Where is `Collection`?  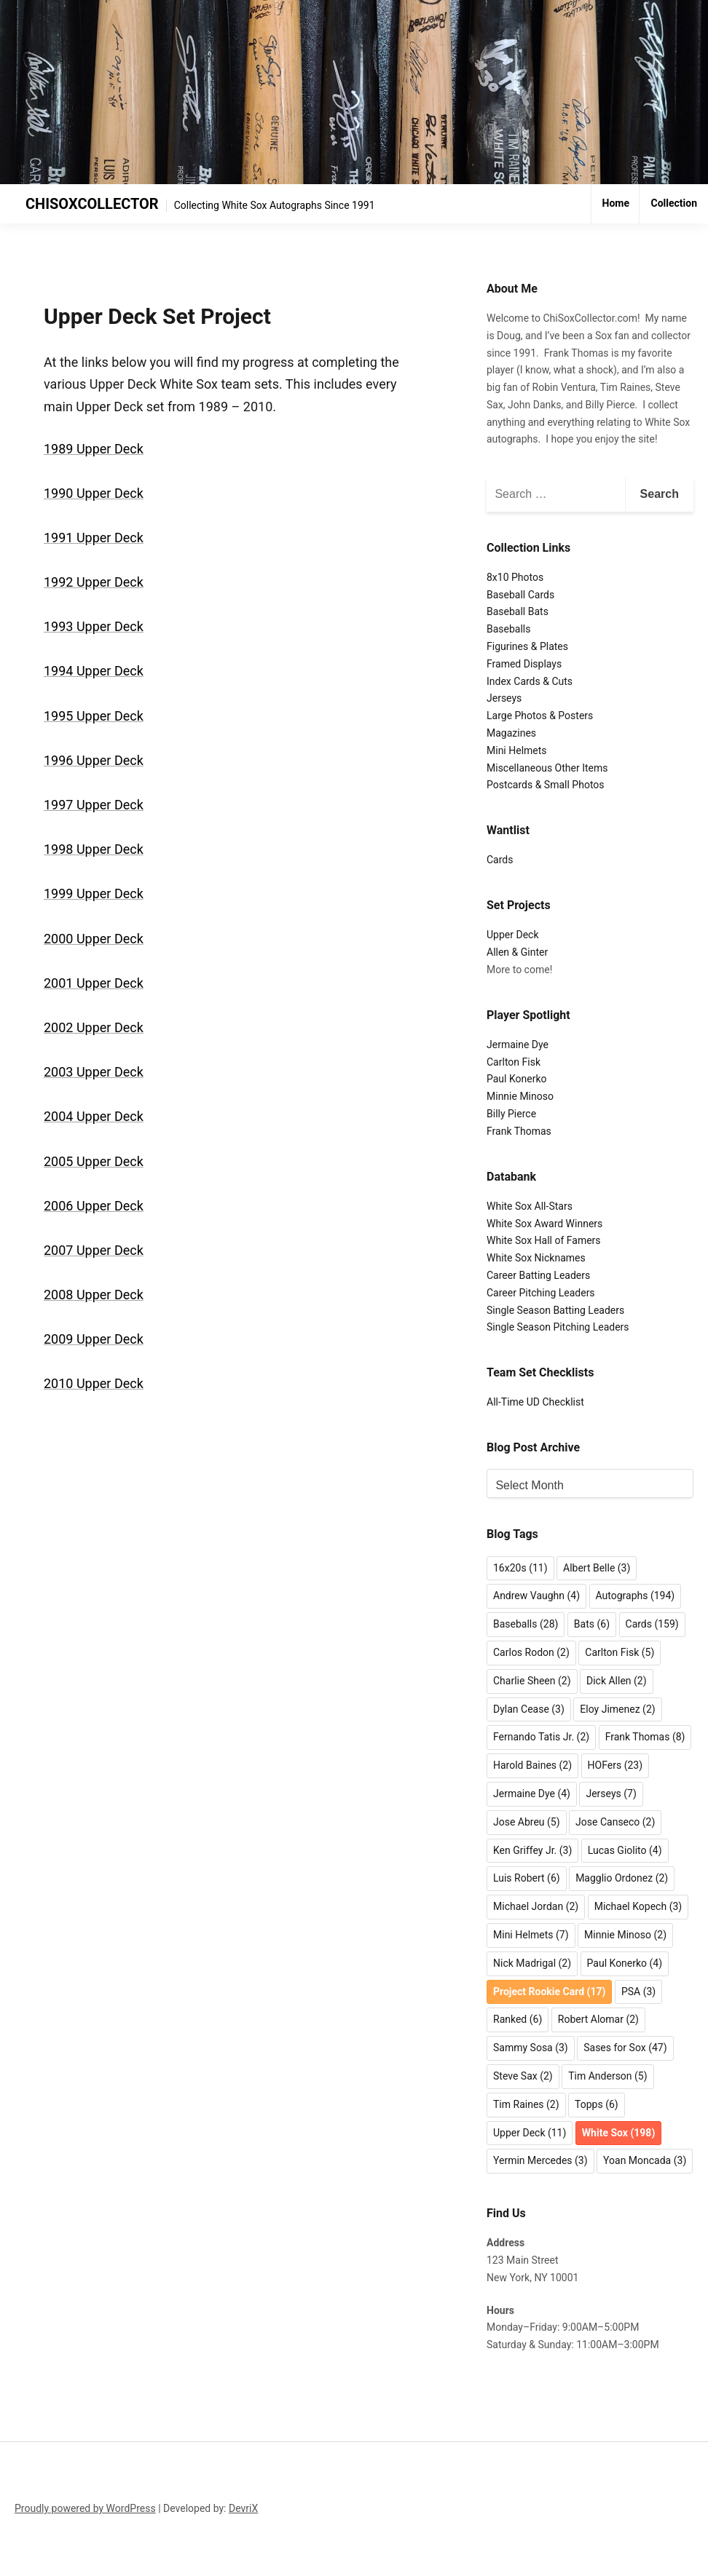 Collection is located at coordinates (673, 203).